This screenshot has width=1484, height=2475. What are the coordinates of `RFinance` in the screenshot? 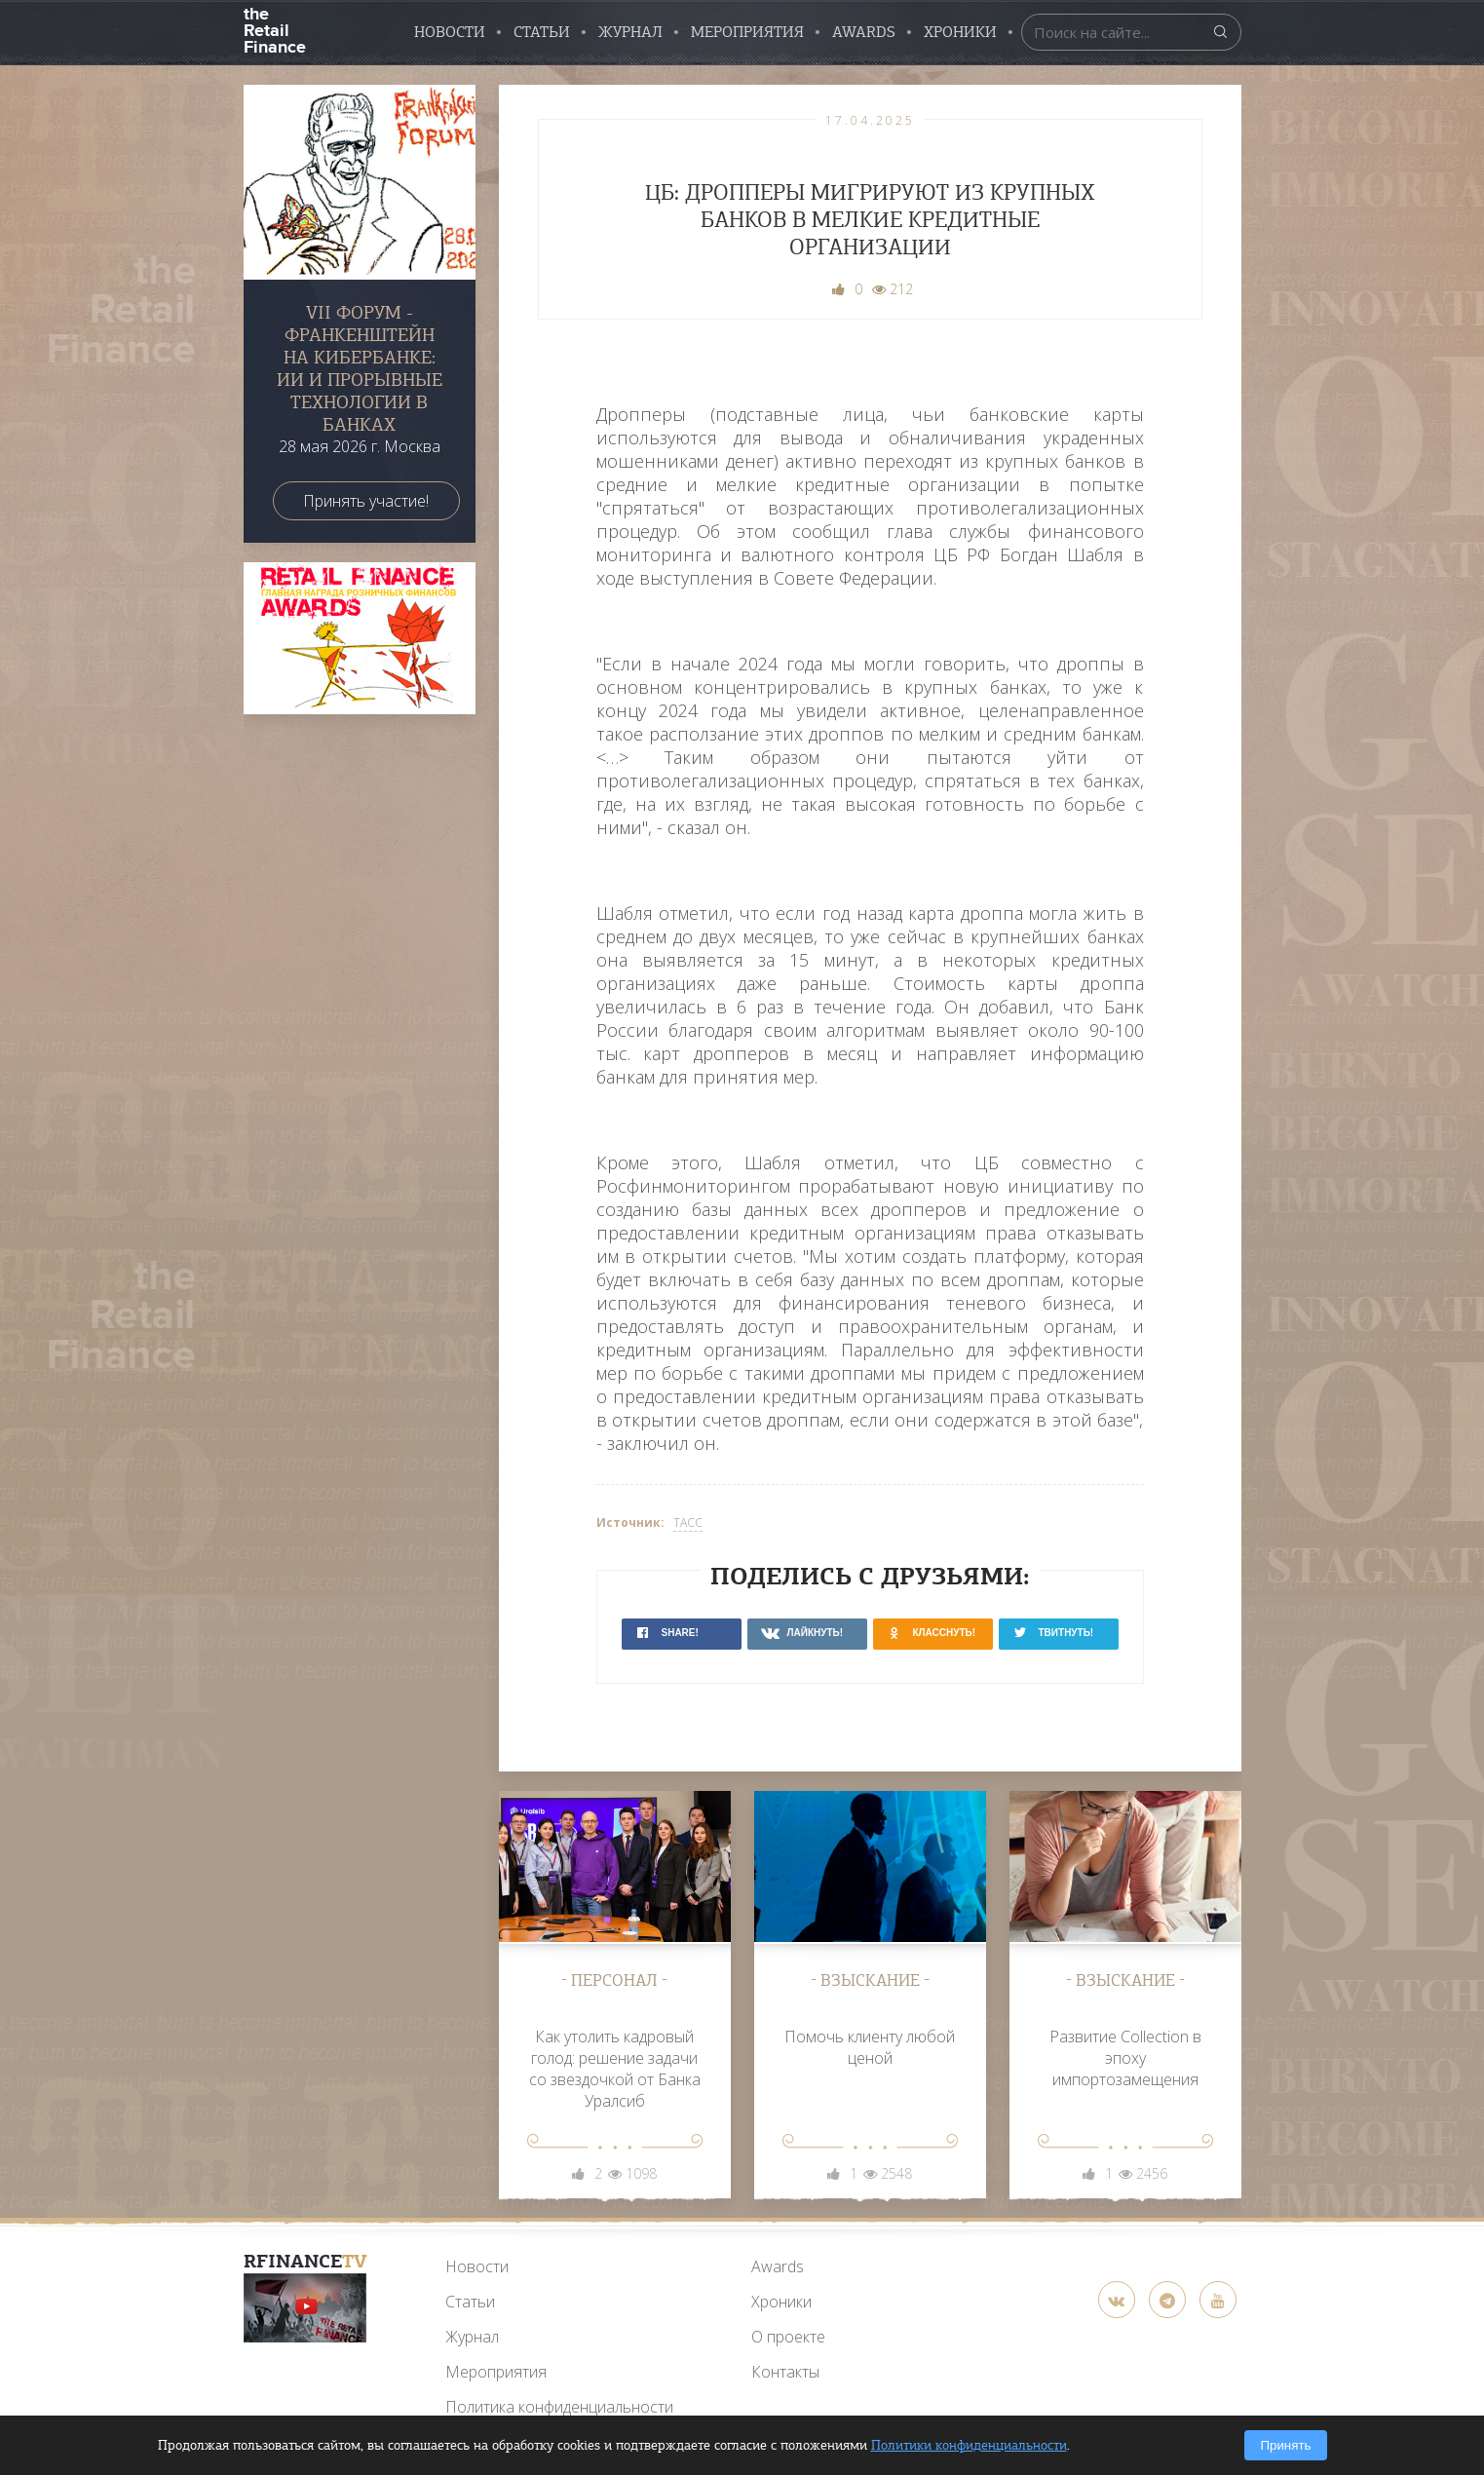 It's located at (305, 2261).